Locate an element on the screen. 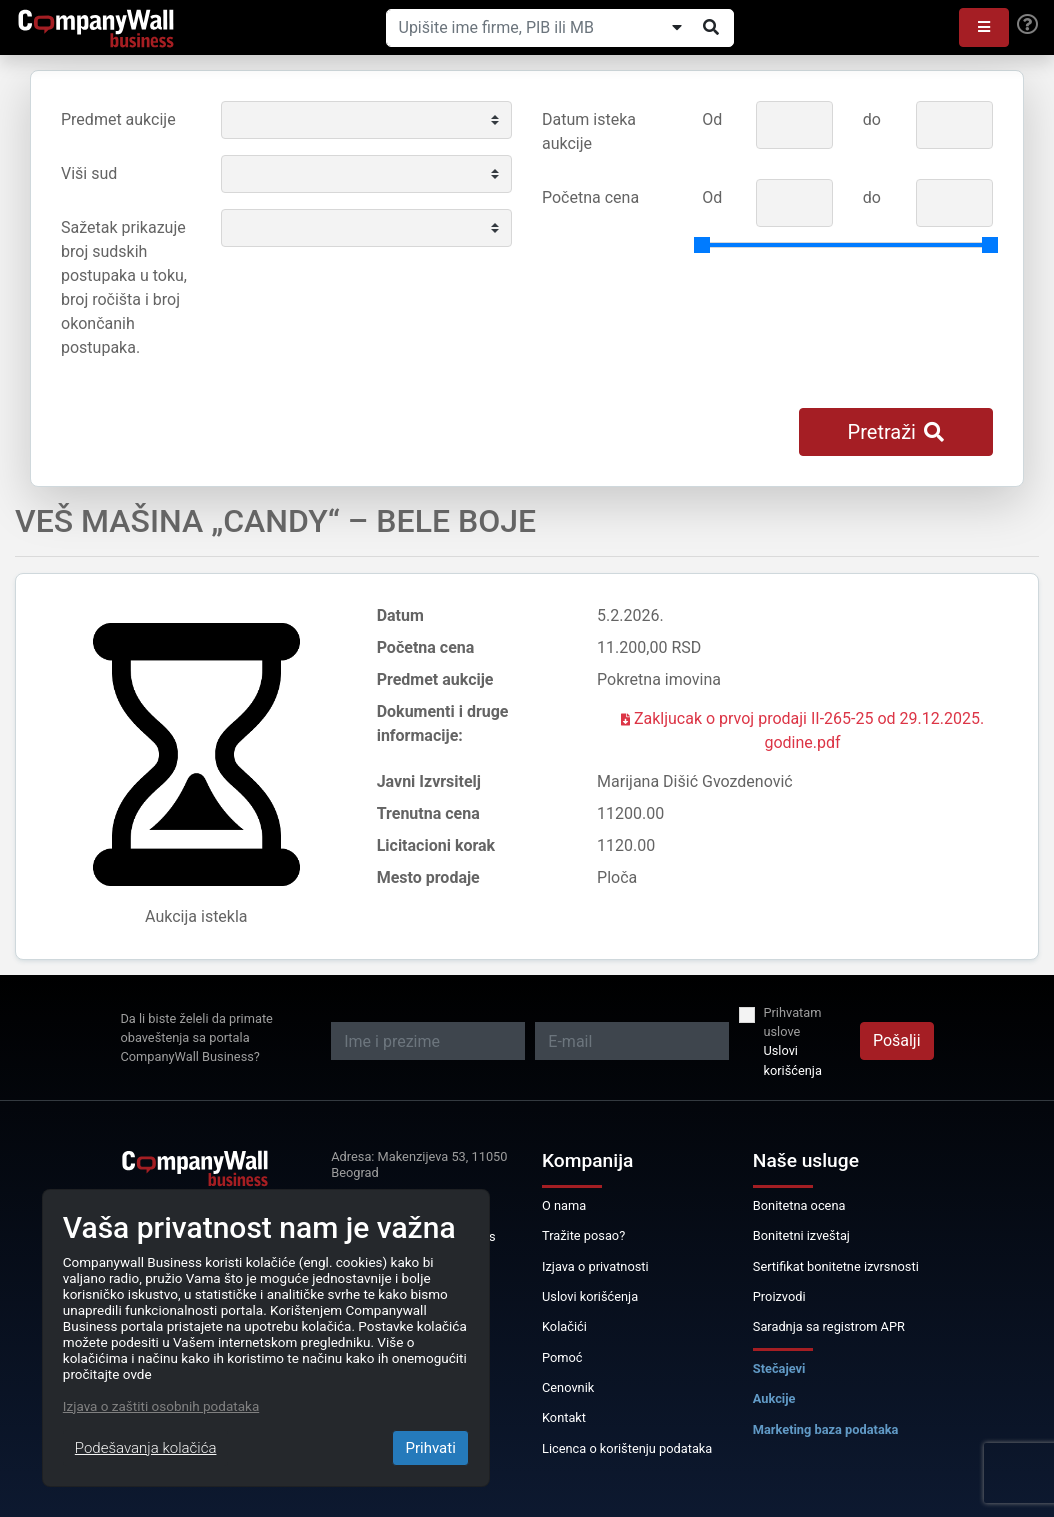 The image size is (1054, 1517). Pretraži is located at coordinates (896, 432).